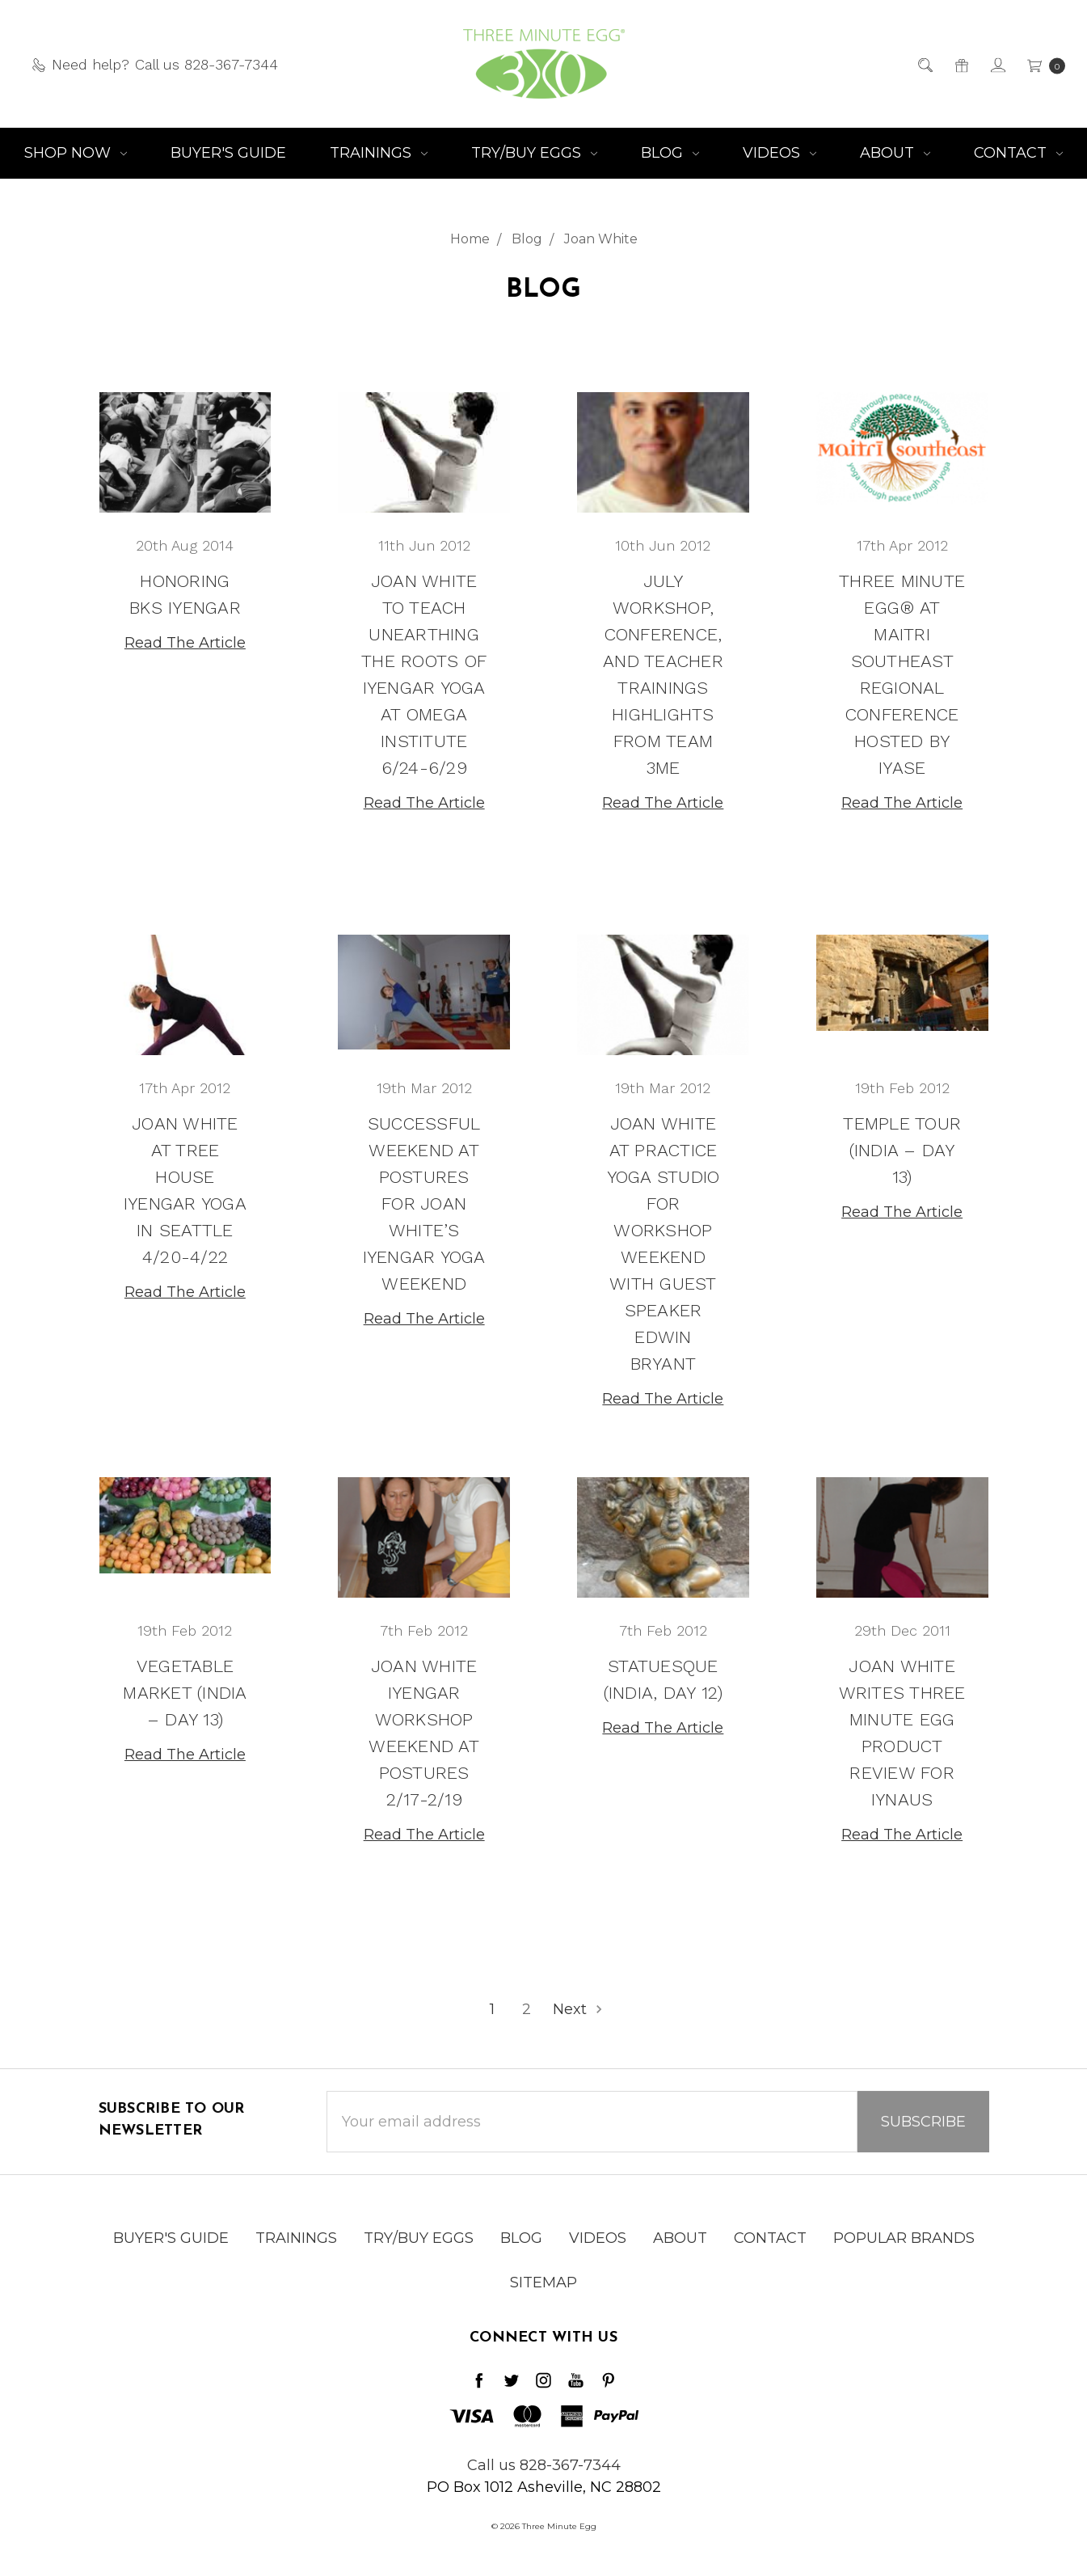  Describe the element at coordinates (228, 153) in the screenshot. I see `Buyer's Guide` at that location.